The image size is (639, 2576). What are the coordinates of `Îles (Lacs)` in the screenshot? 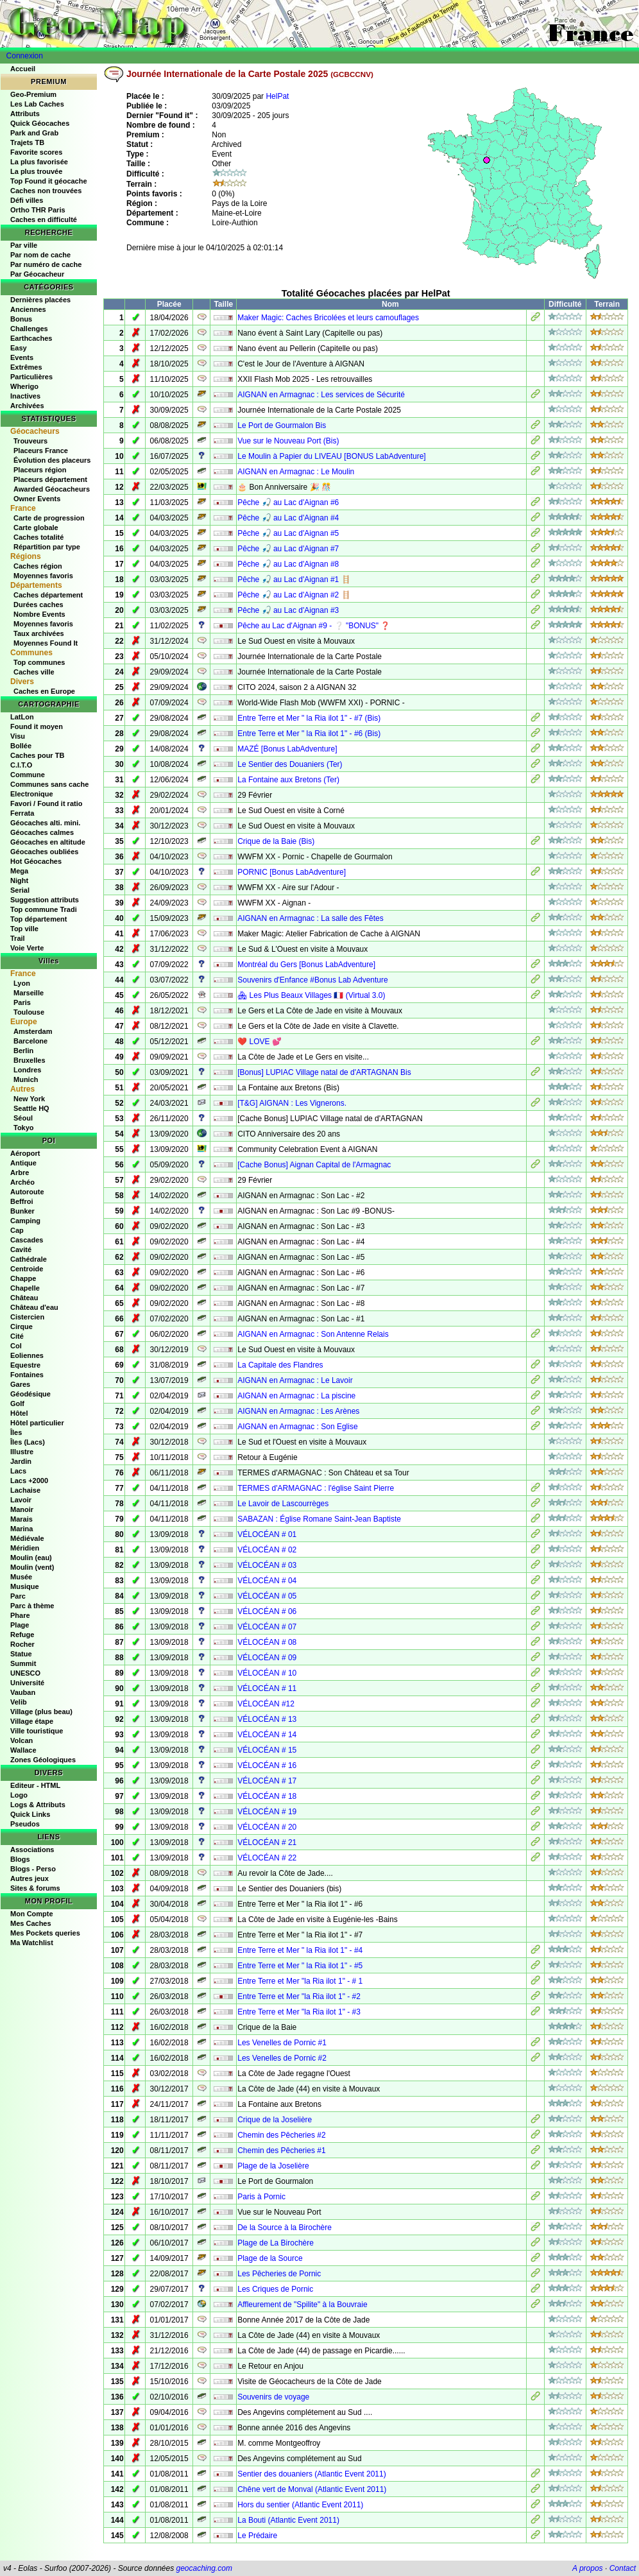 It's located at (27, 1442).